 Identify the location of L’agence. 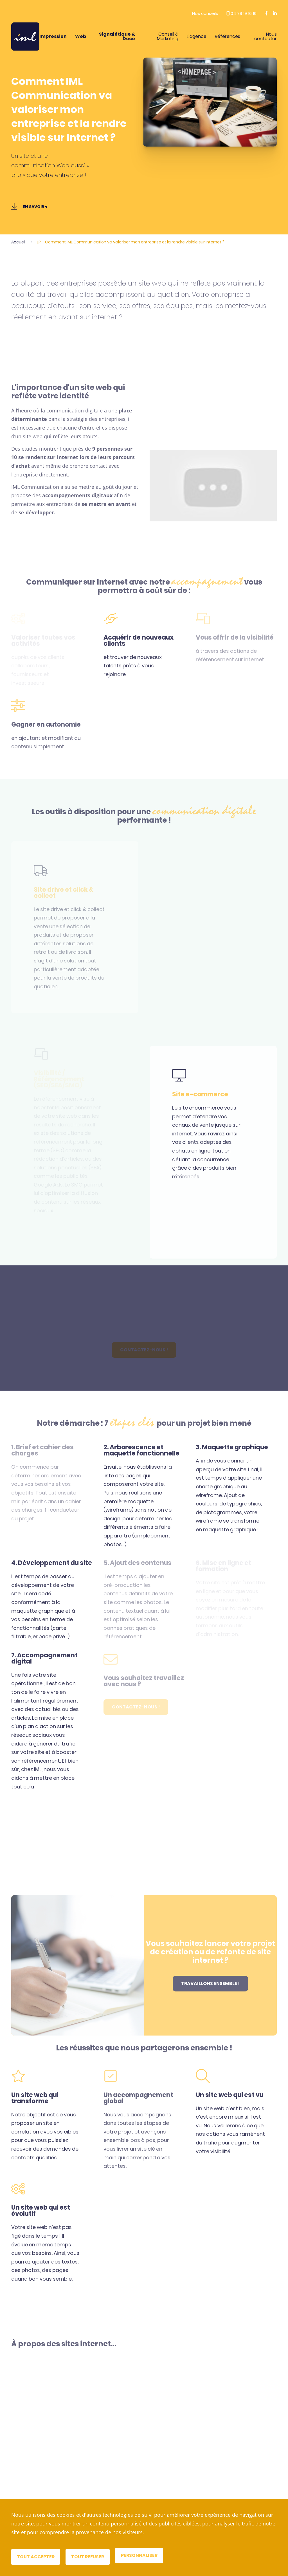
(196, 36).